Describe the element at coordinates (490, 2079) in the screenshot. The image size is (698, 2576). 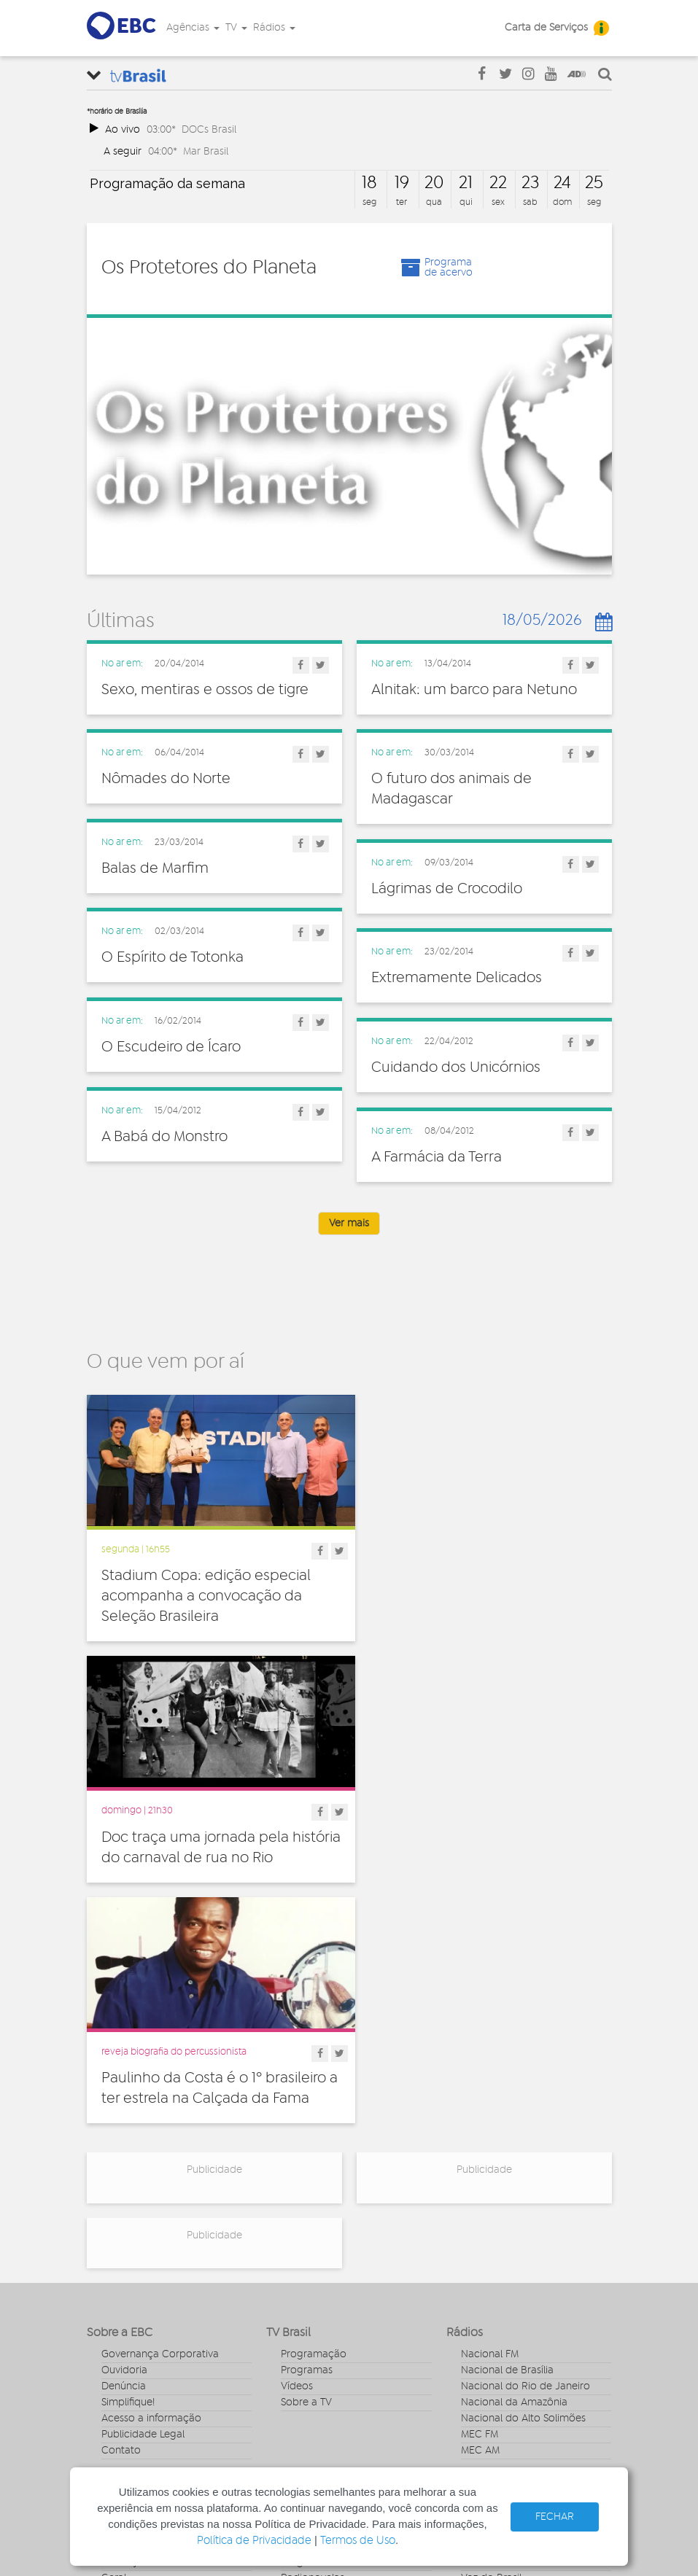
I see `Nacional FM` at that location.